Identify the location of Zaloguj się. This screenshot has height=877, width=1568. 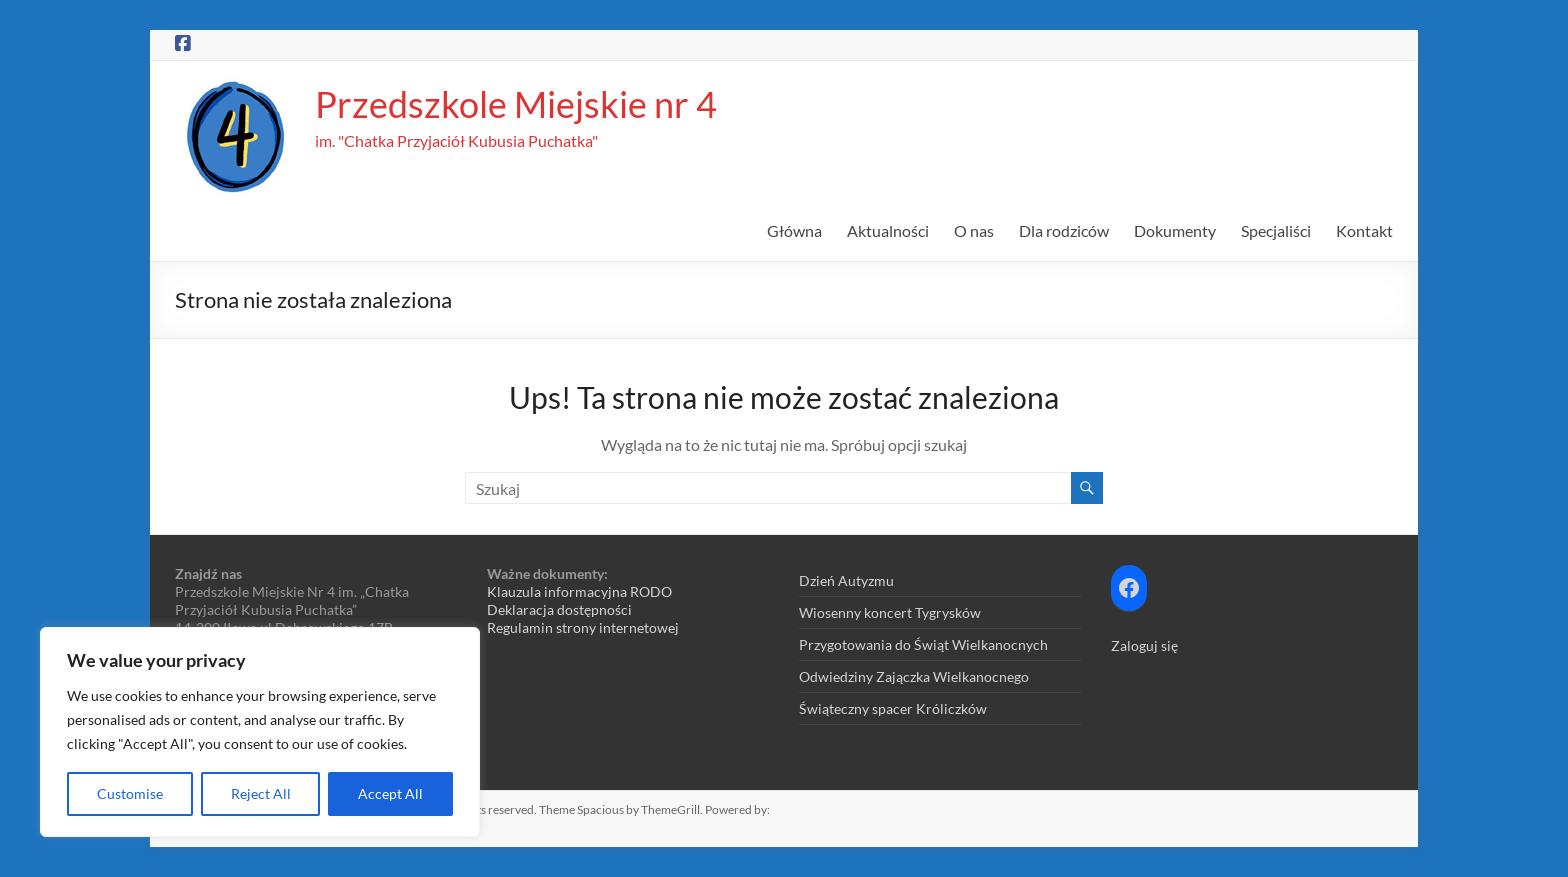
(1144, 645).